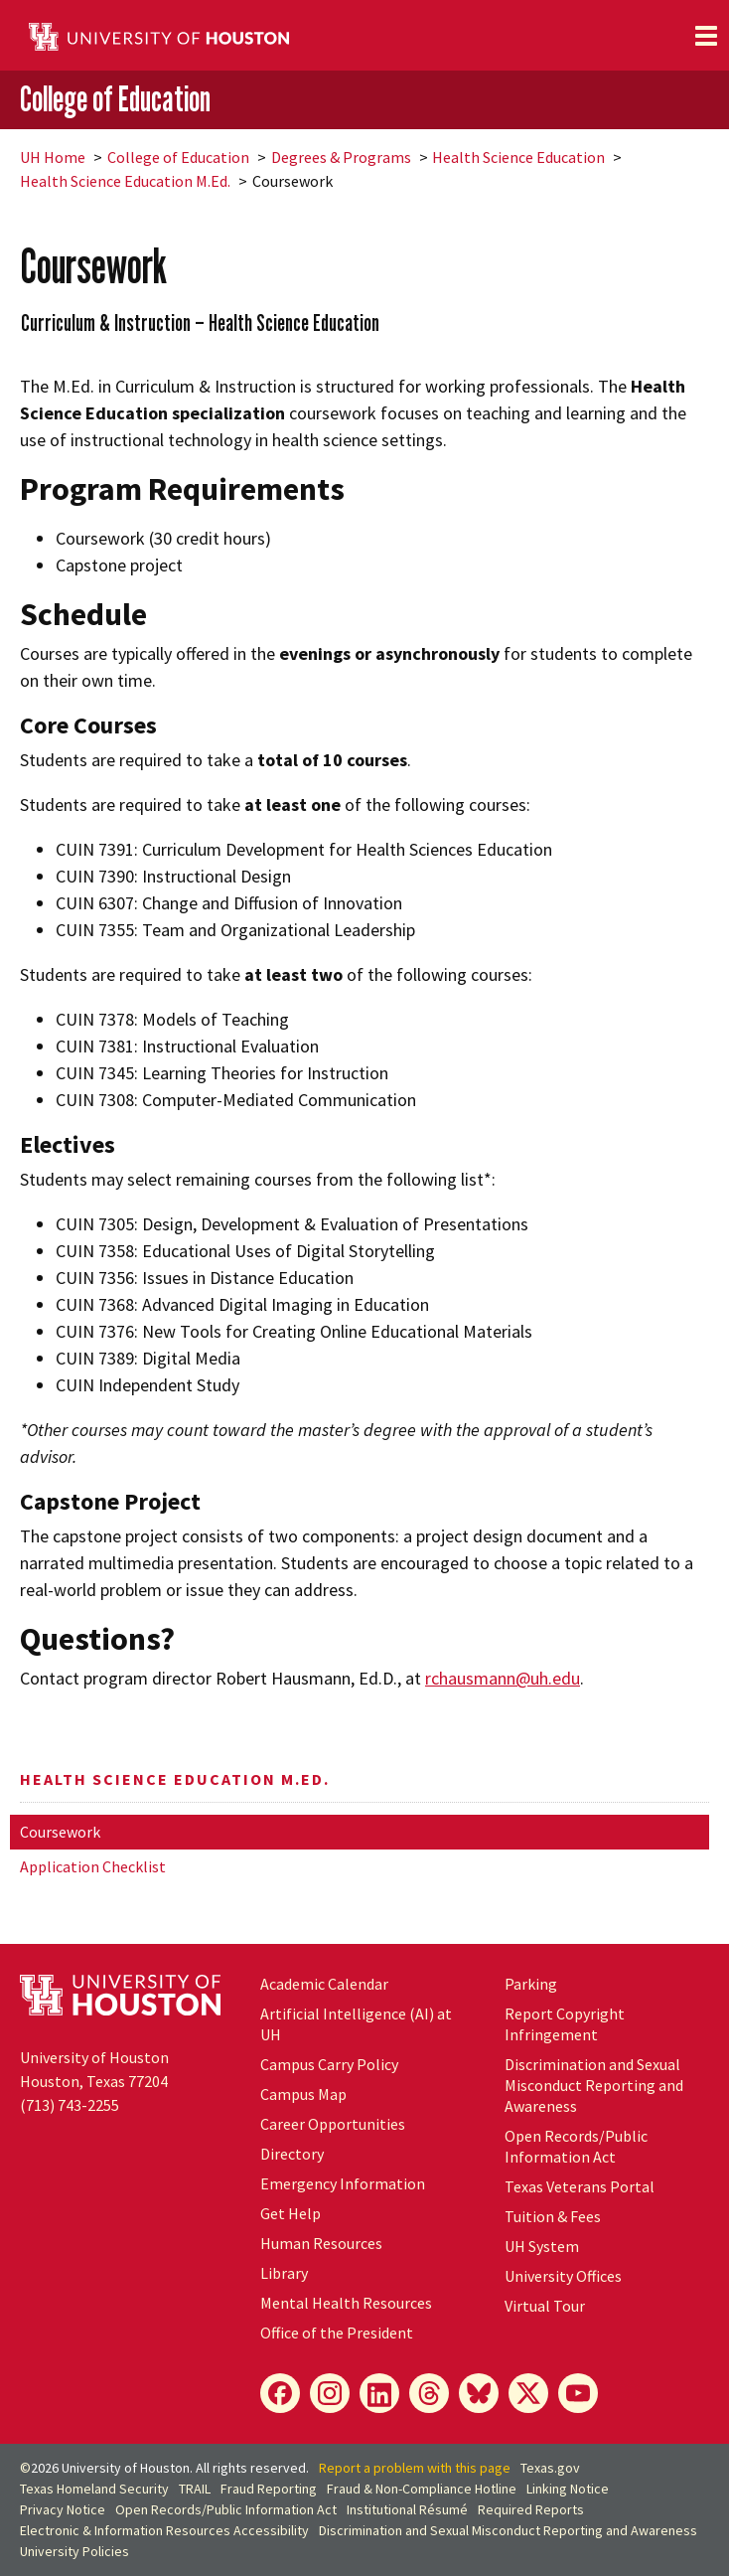 Image resolution: width=729 pixels, height=2576 pixels. Describe the element at coordinates (553, 2216) in the screenshot. I see `Tuition & Fees` at that location.